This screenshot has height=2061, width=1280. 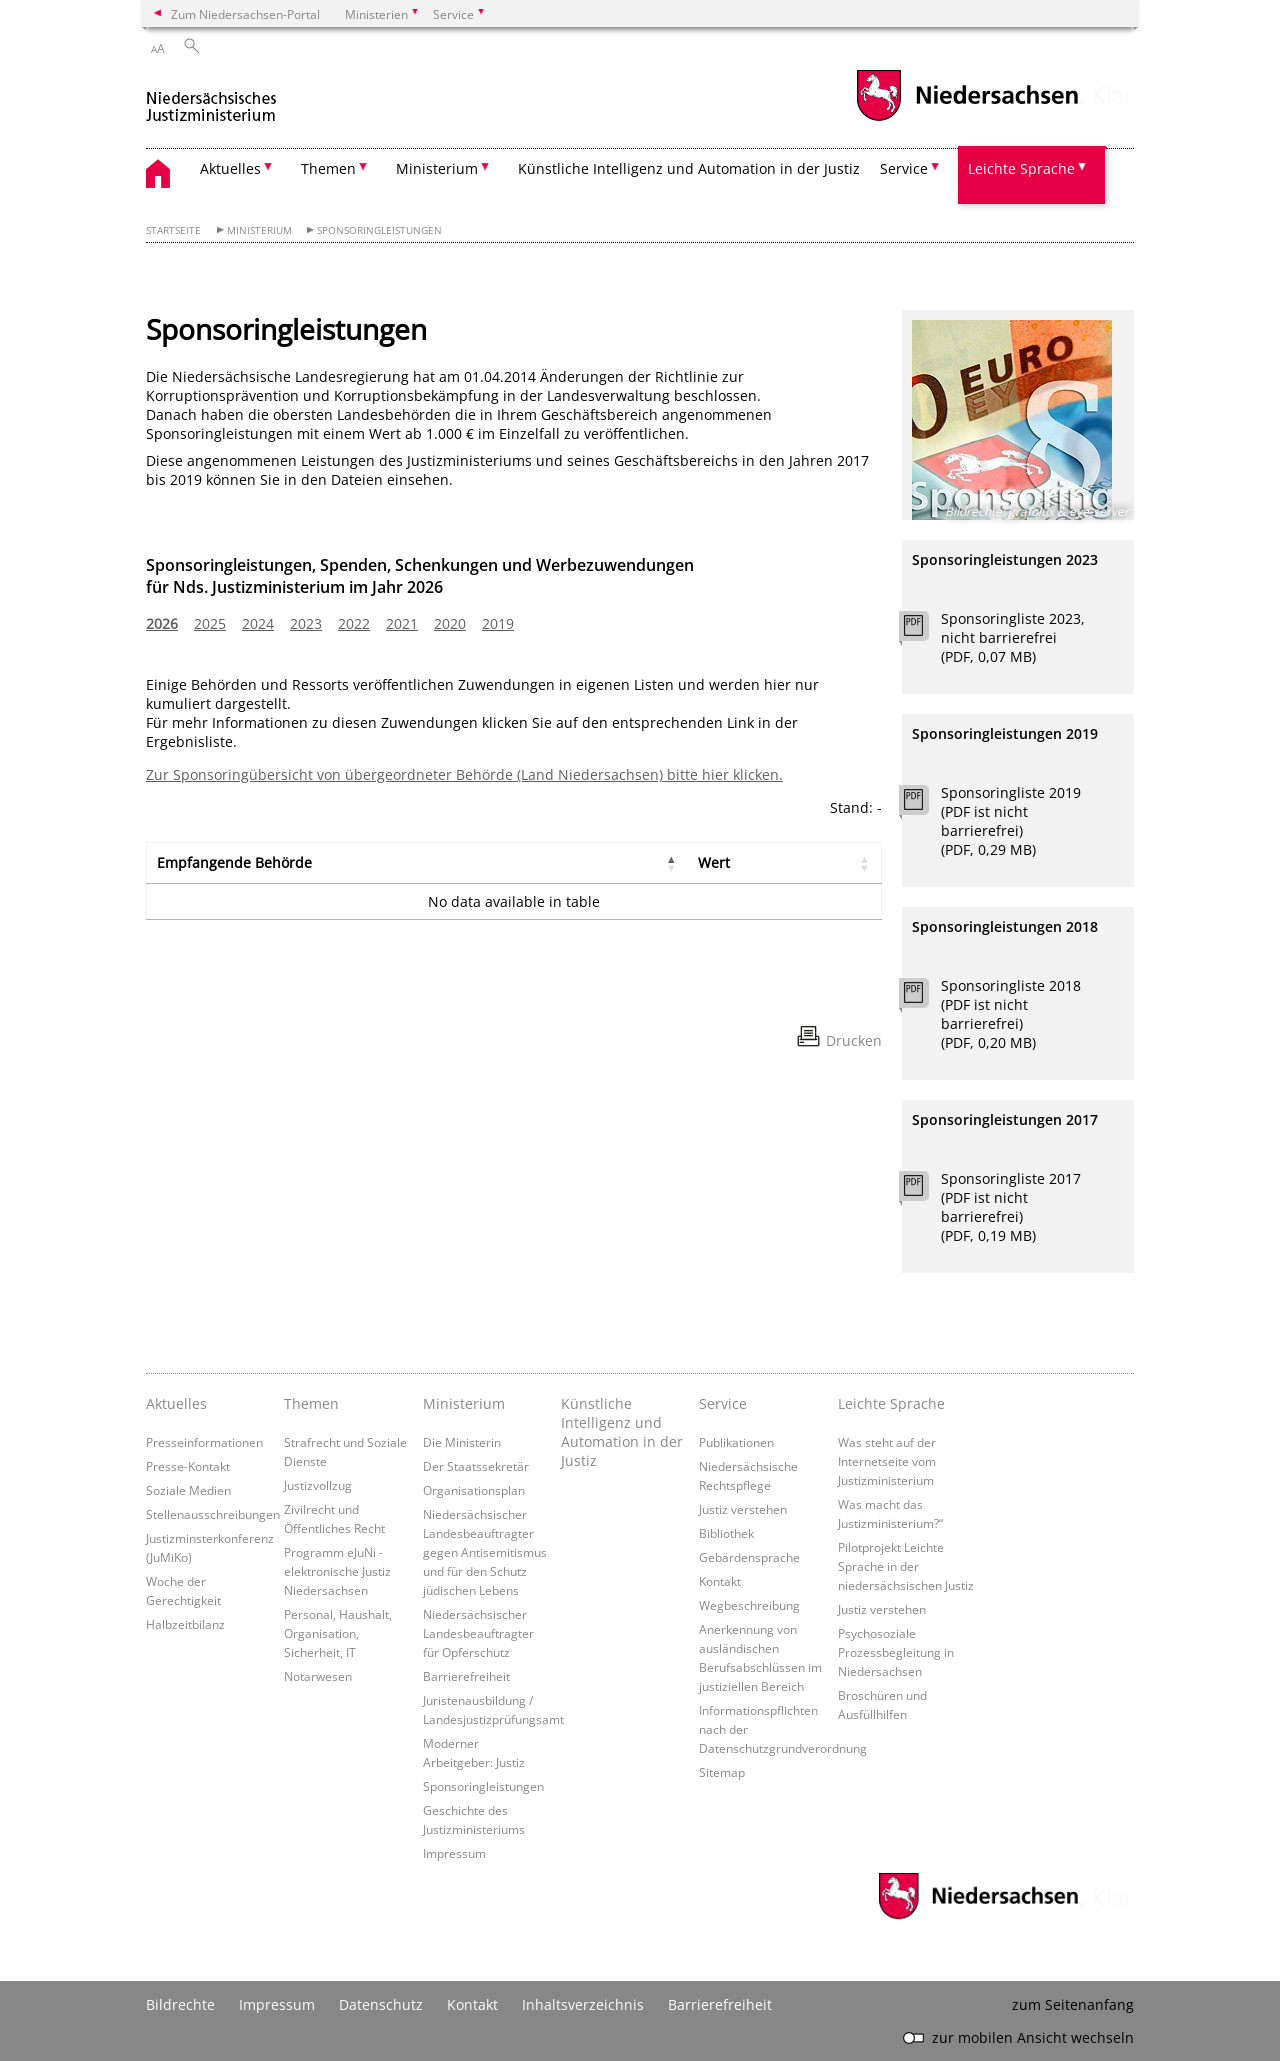 What do you see at coordinates (402, 623) in the screenshot?
I see `2021` at bounding box center [402, 623].